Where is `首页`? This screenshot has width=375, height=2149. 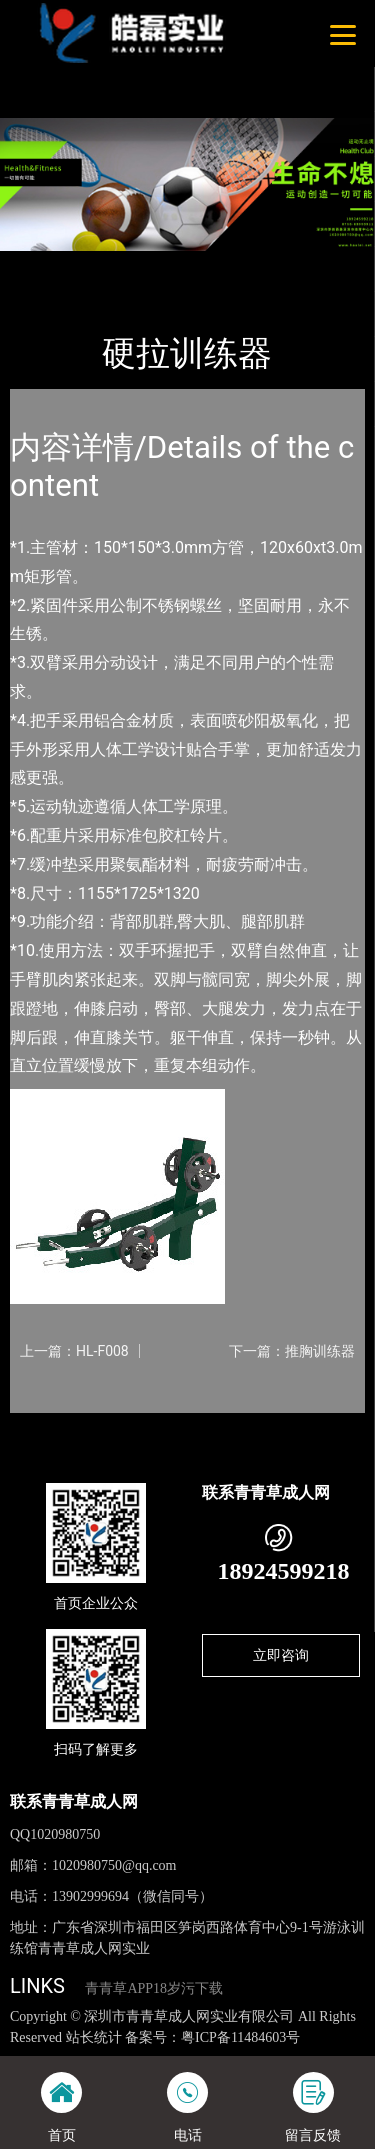 首页 is located at coordinates (42, 264).